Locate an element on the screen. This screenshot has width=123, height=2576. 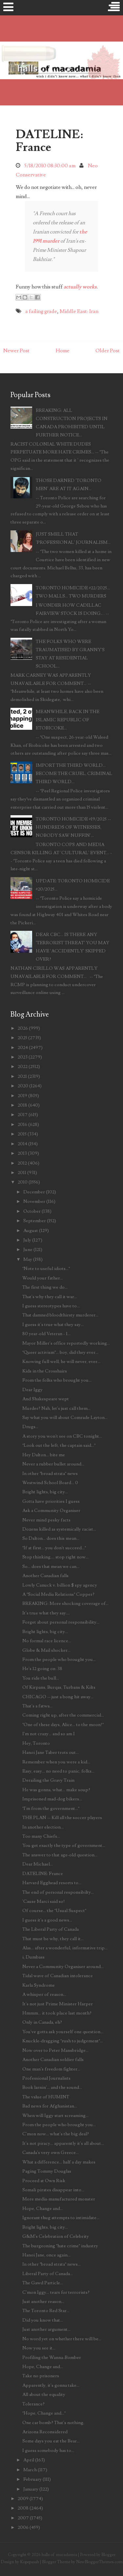
Apparently, it's gonna take... is located at coordinates (50, 2385).